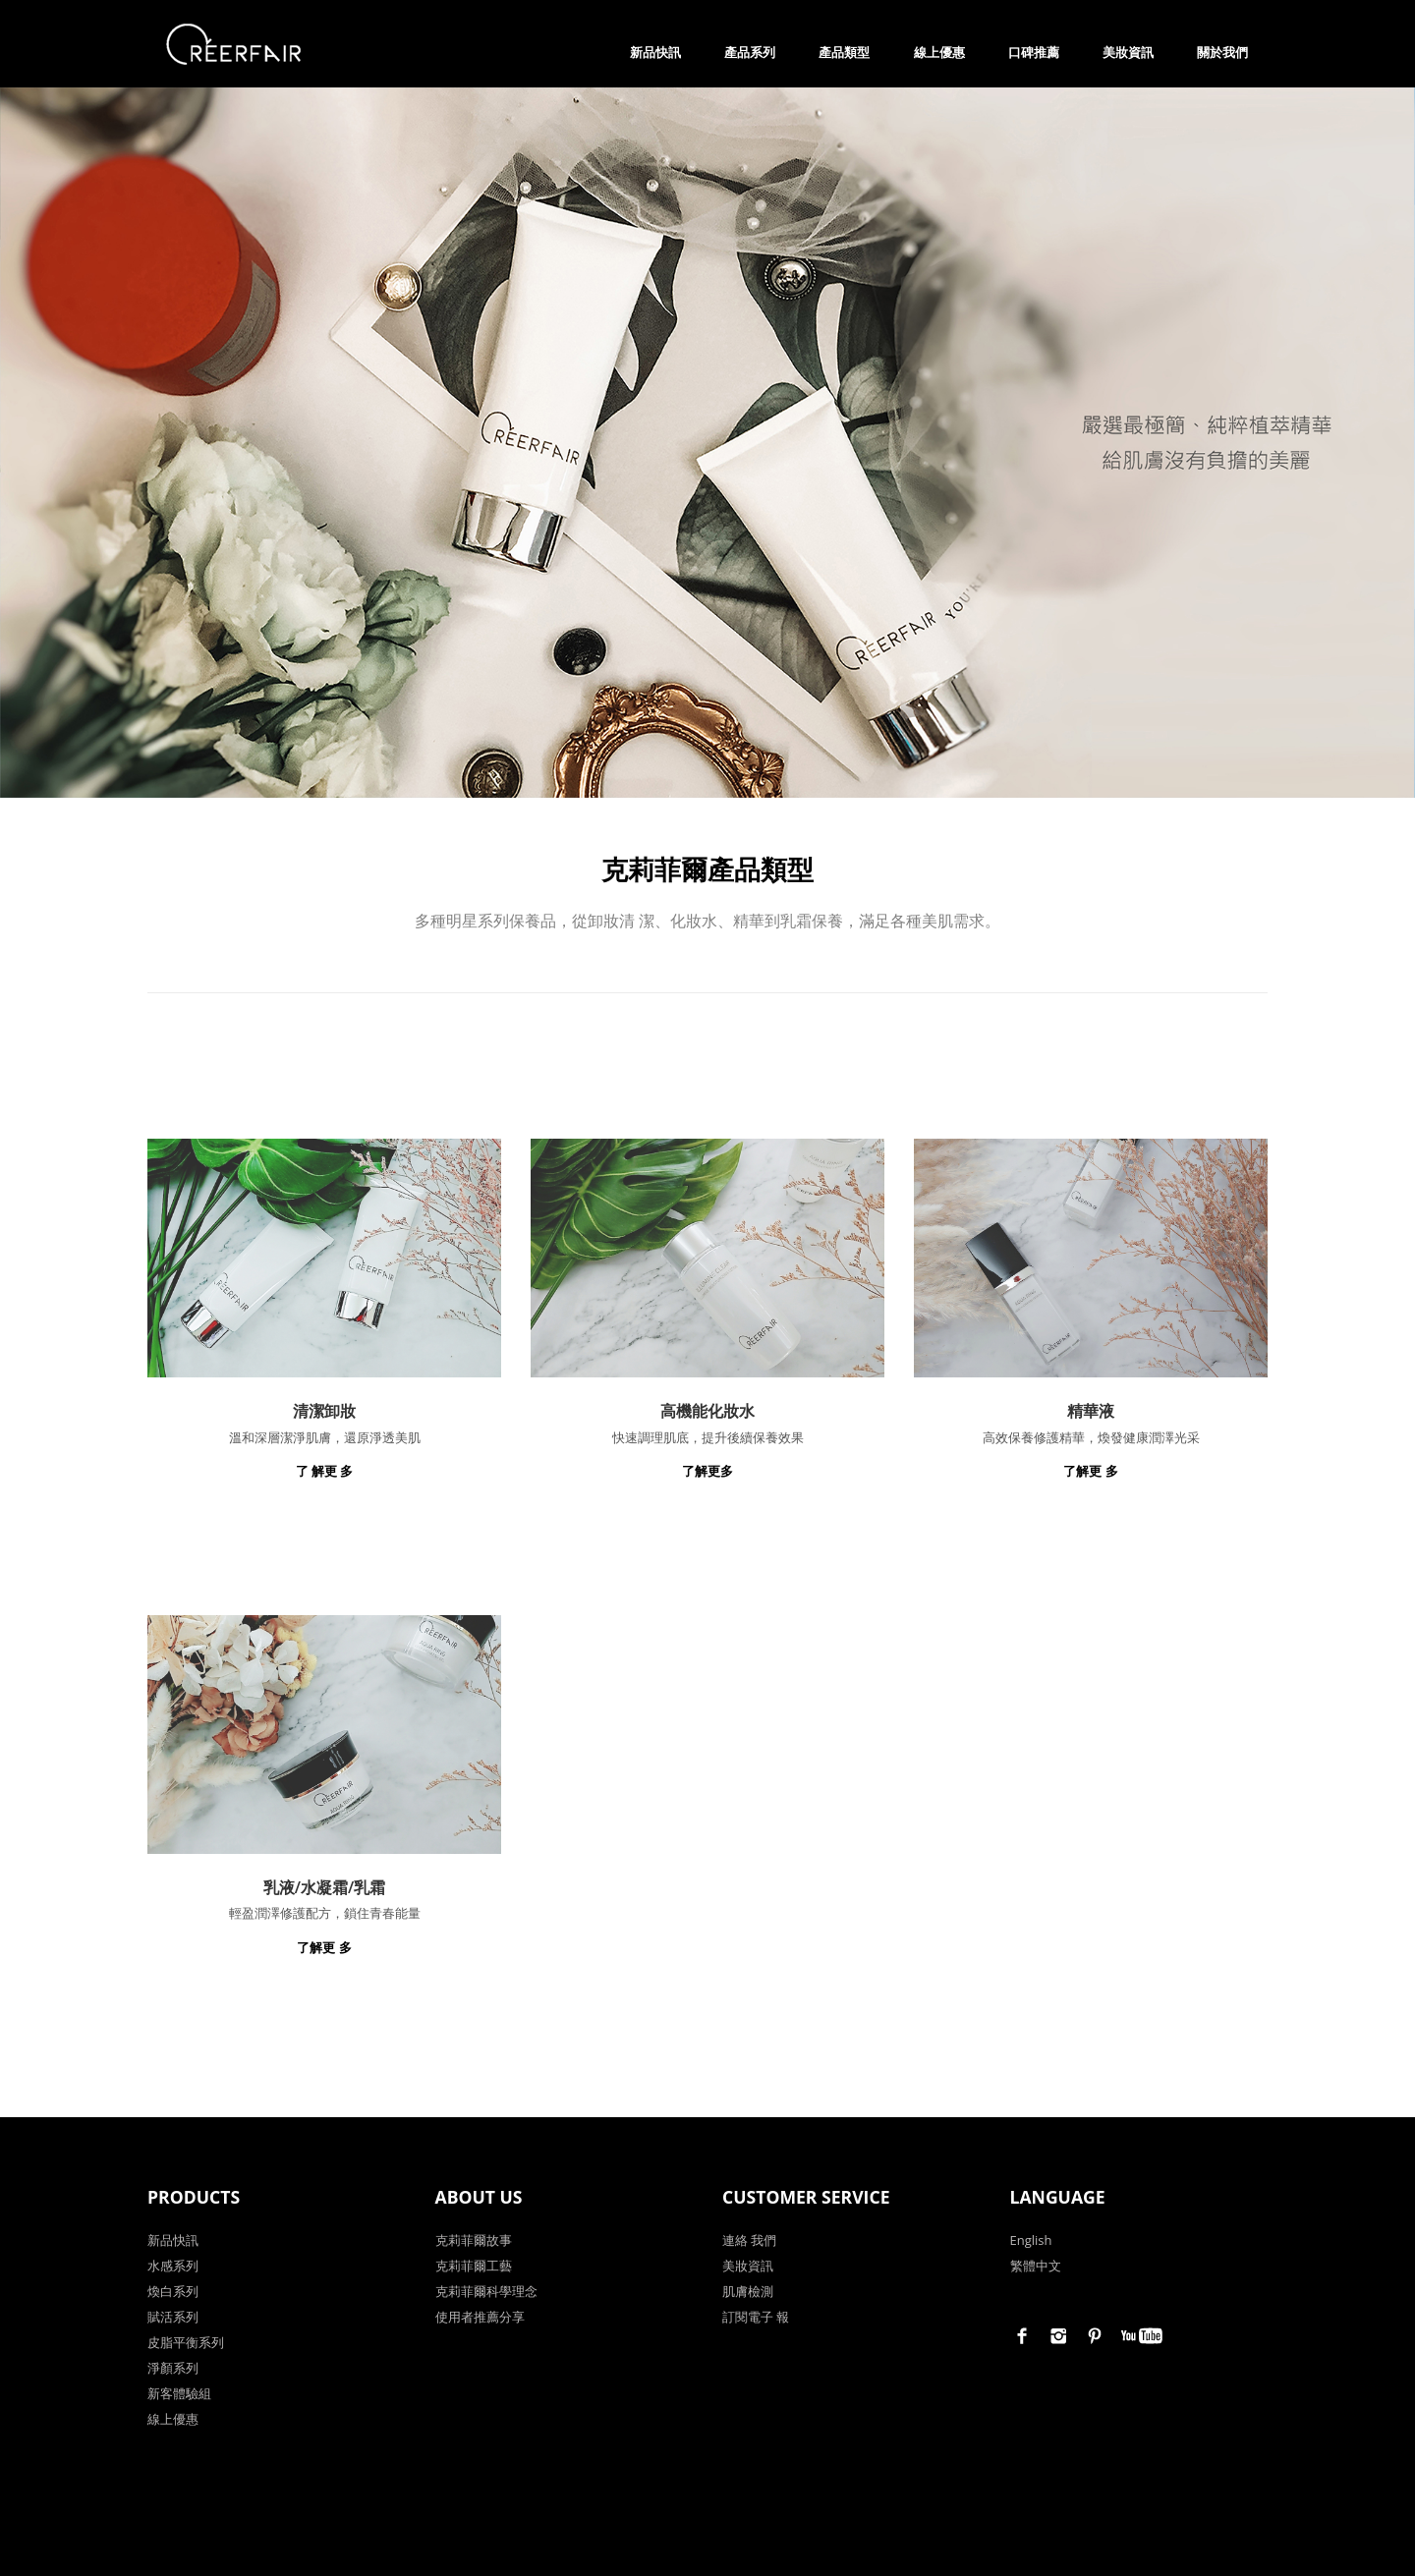 This screenshot has width=1415, height=2576. I want to click on 產品系列, so click(749, 51).